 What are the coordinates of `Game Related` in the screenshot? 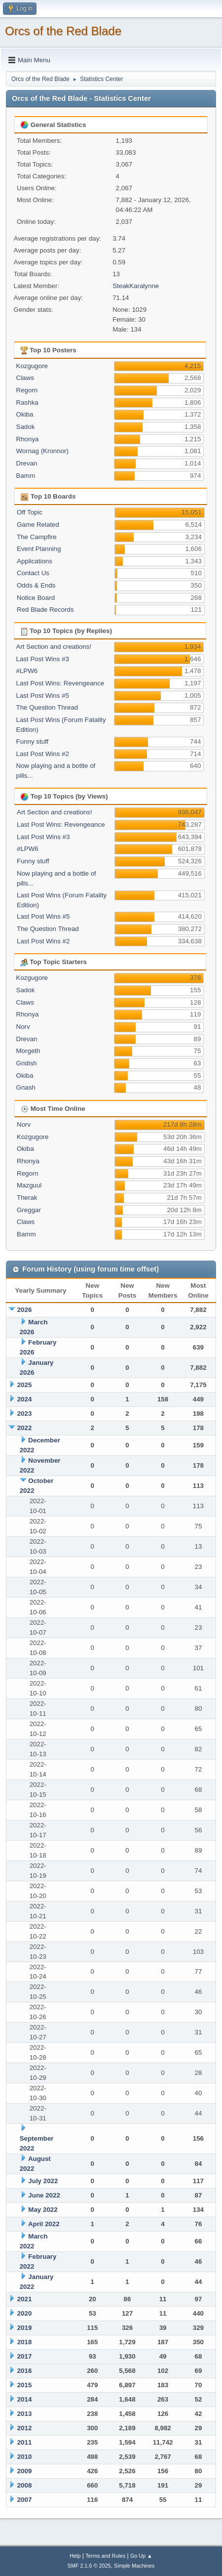 It's located at (38, 524).